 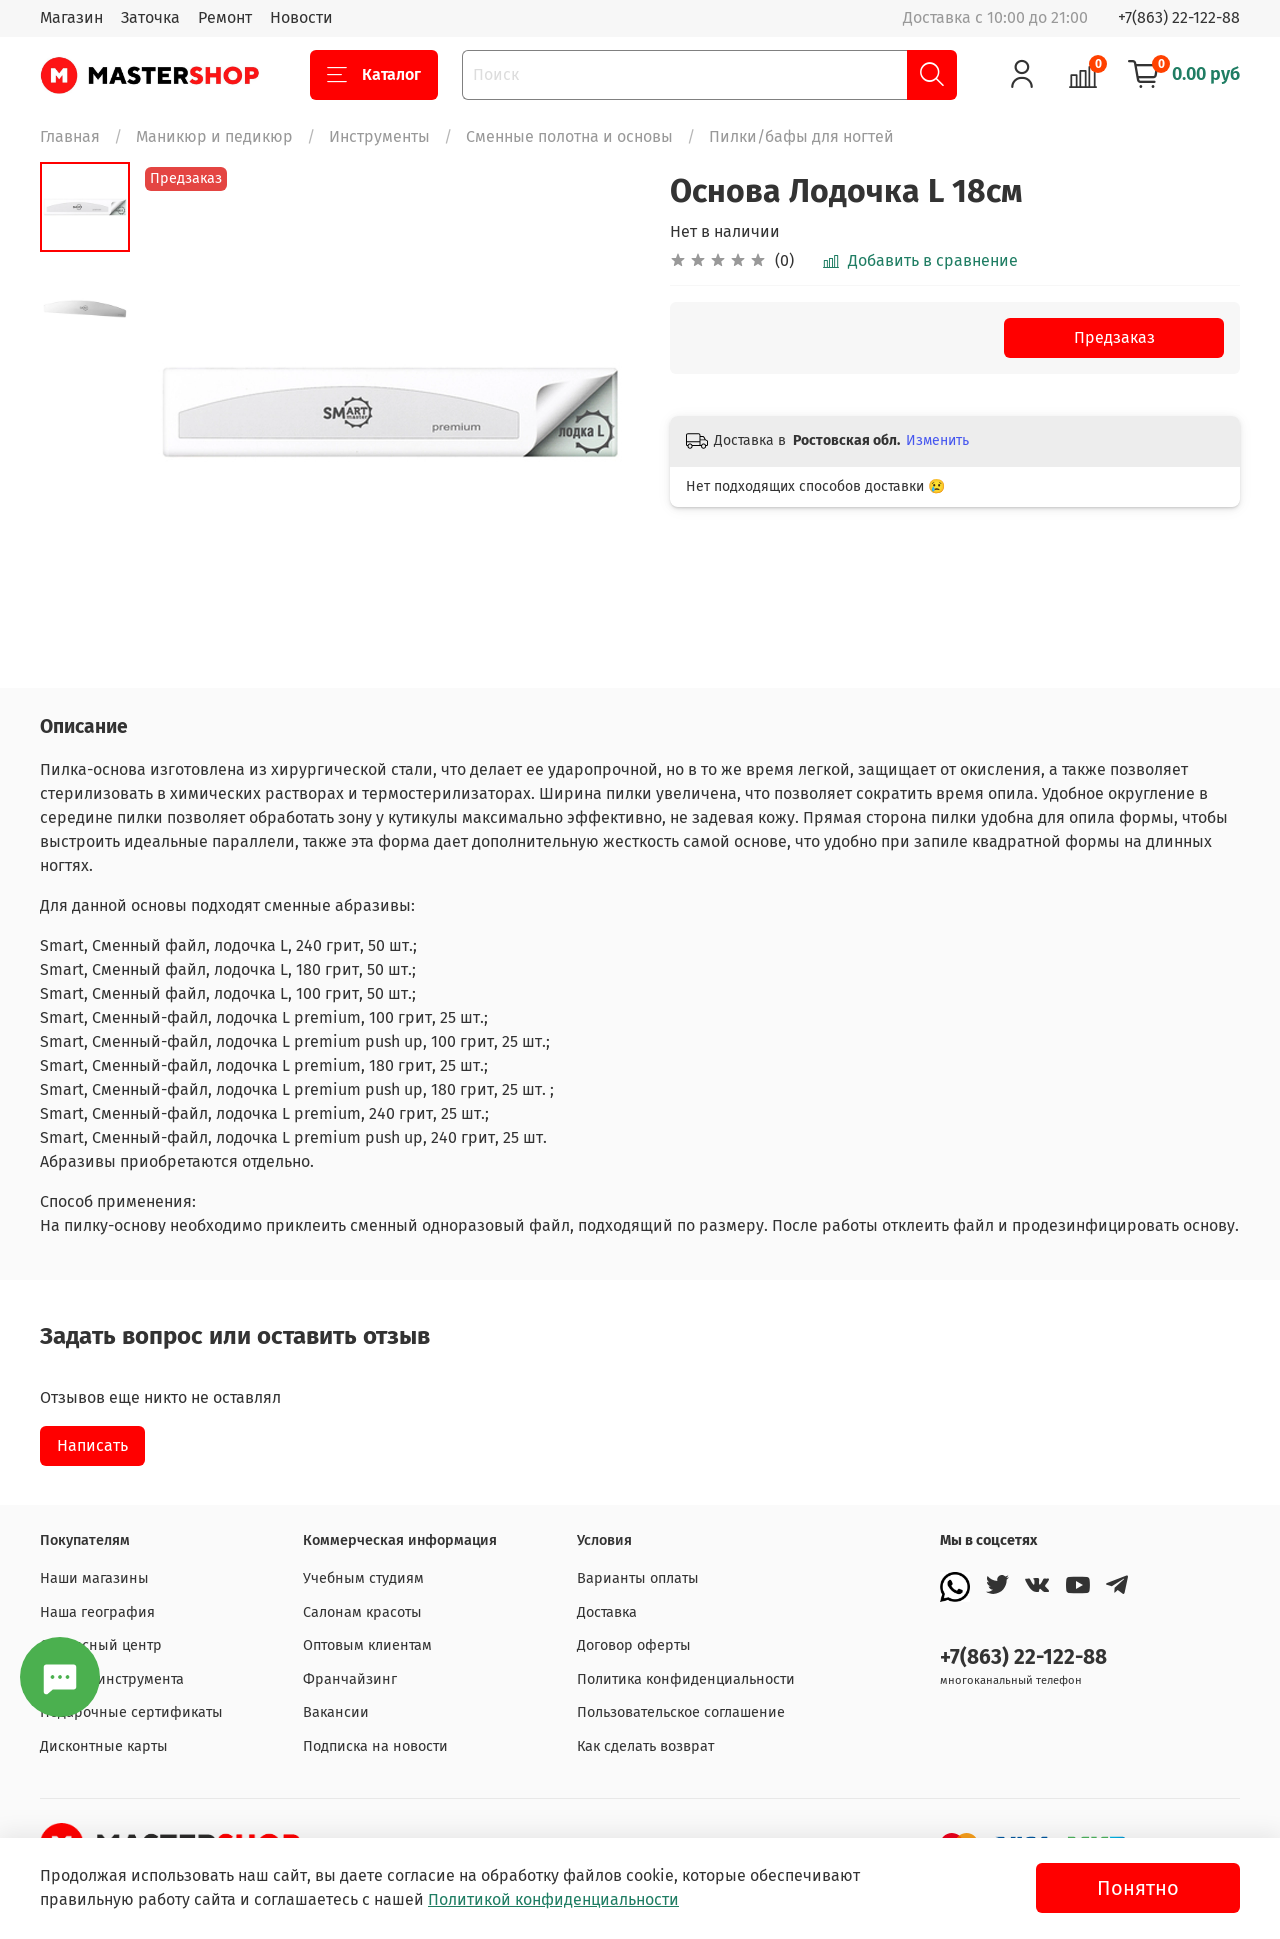 What do you see at coordinates (937, 440) in the screenshot?
I see `Изменить` at bounding box center [937, 440].